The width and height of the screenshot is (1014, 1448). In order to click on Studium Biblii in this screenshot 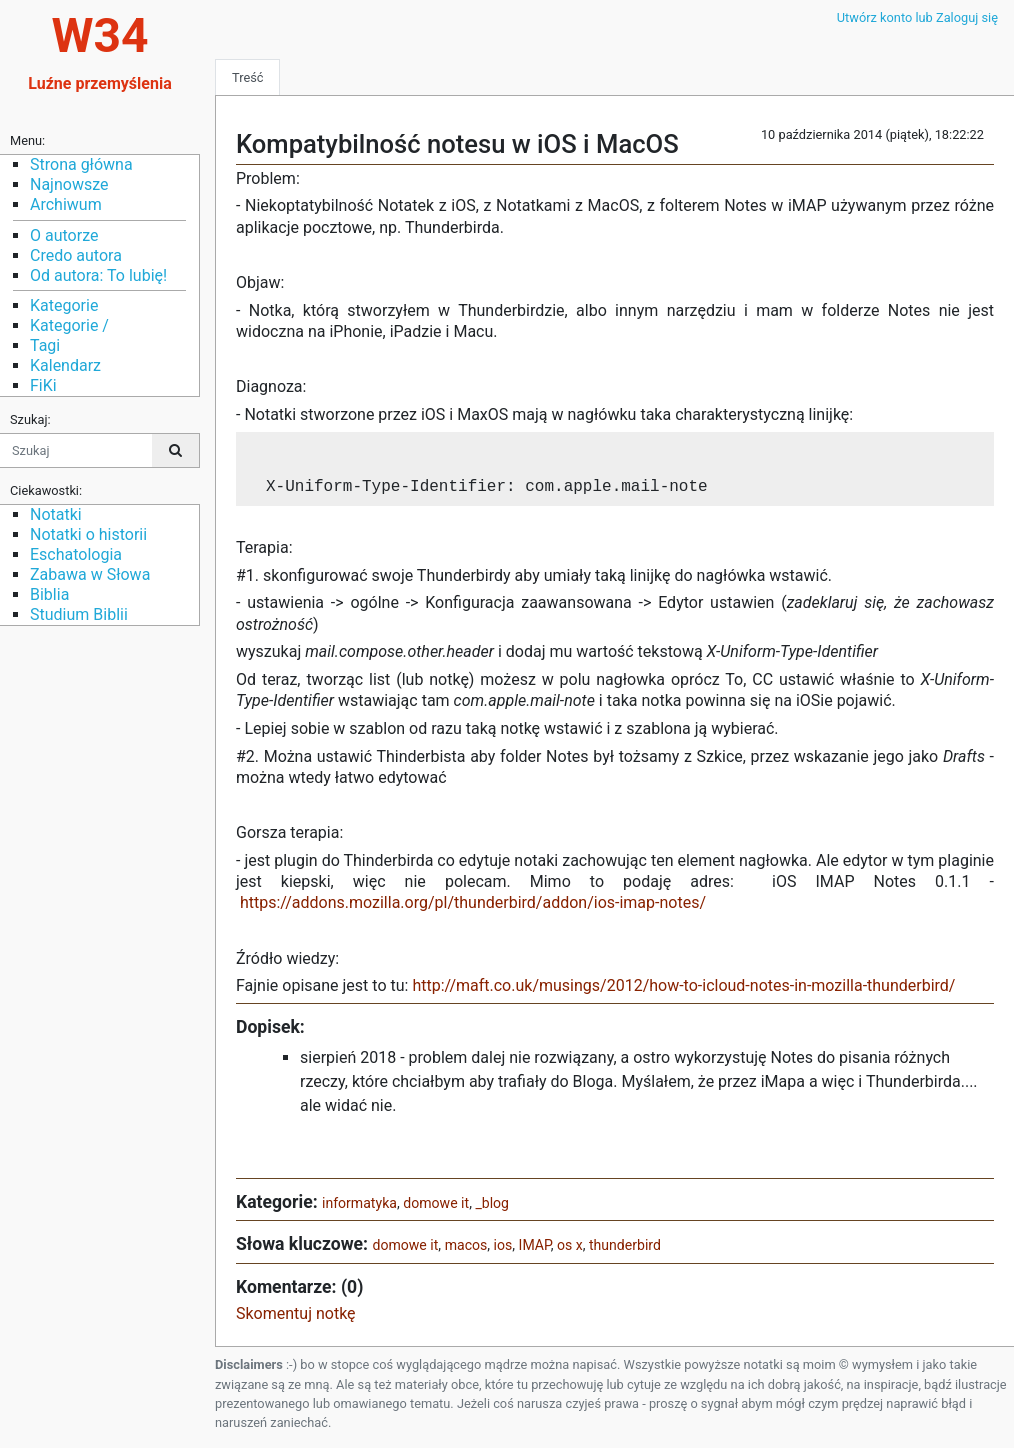, I will do `click(79, 614)`.